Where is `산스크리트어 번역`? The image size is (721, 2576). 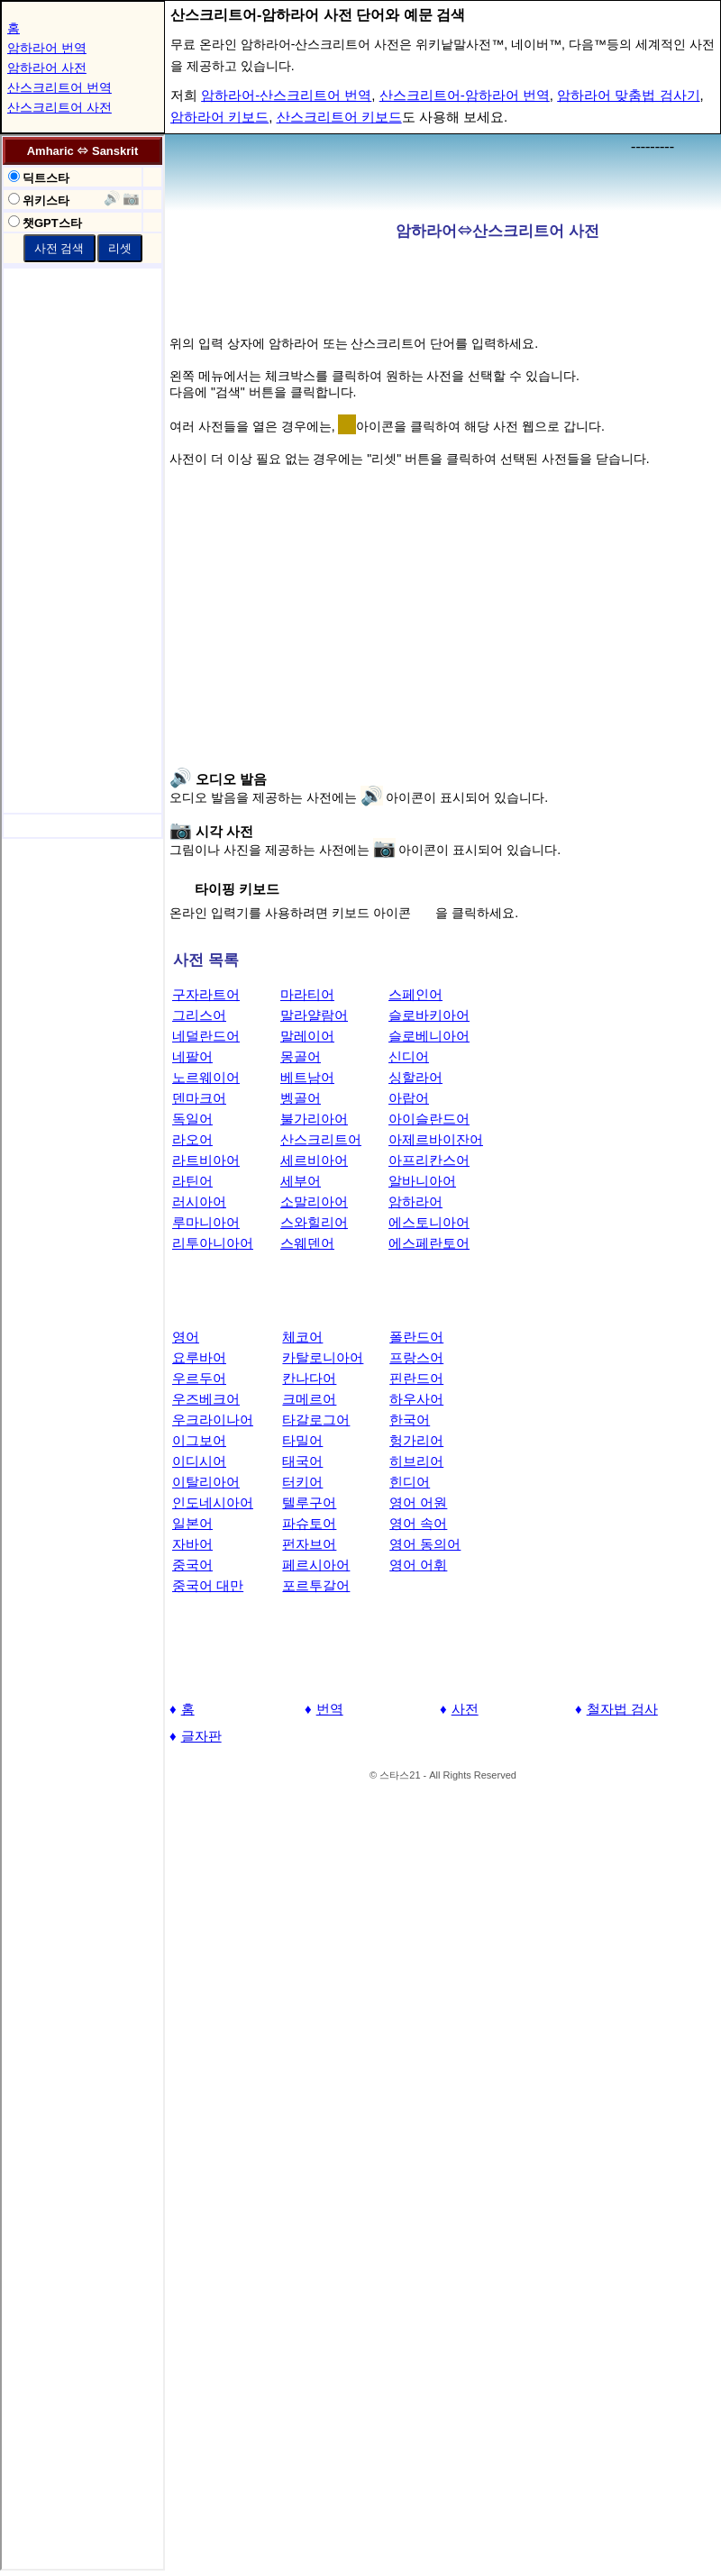
산스크리트어 번역 is located at coordinates (59, 87).